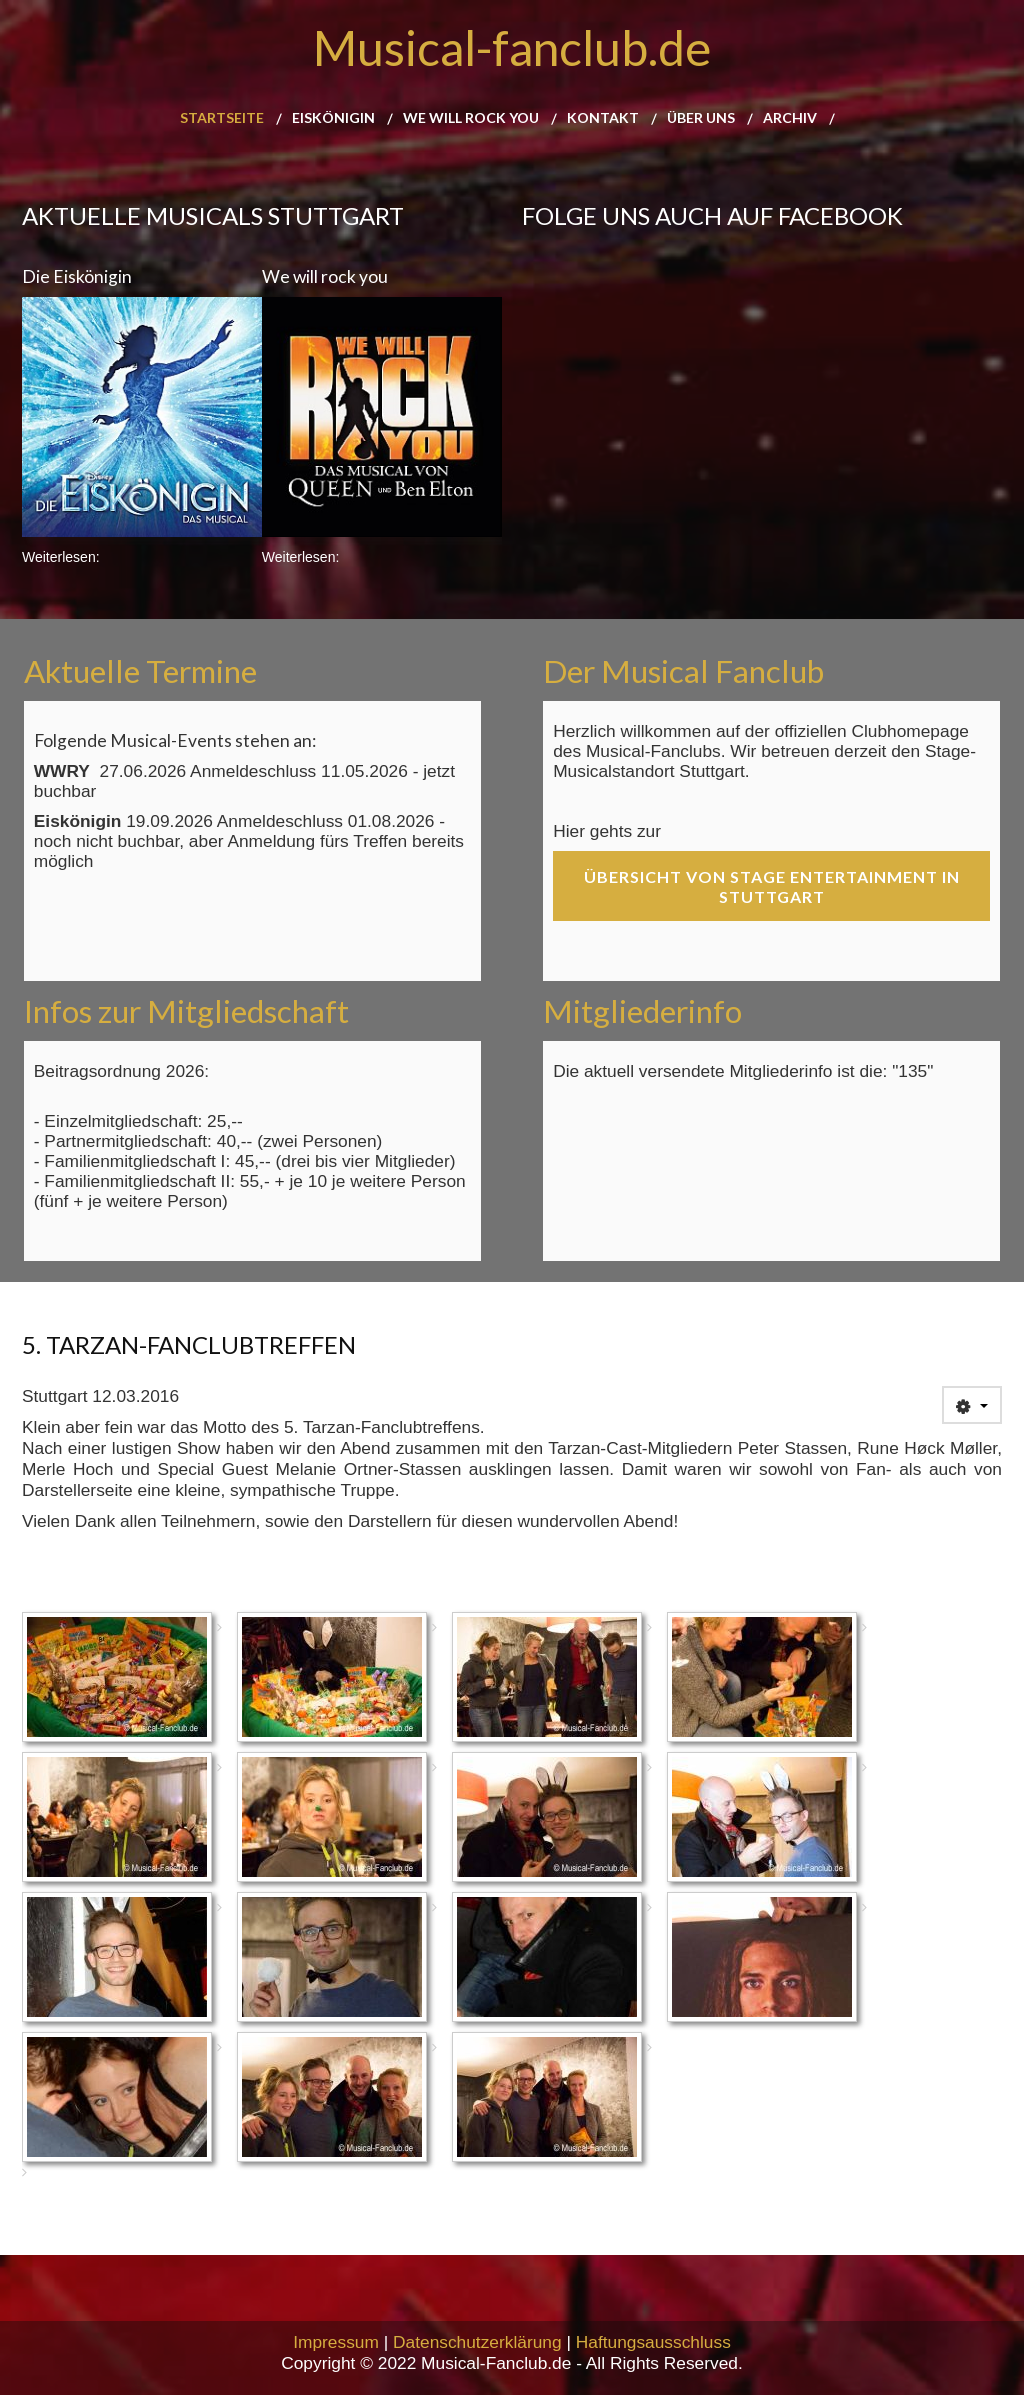  I want to click on Aktuelle Termine, so click(140, 671).